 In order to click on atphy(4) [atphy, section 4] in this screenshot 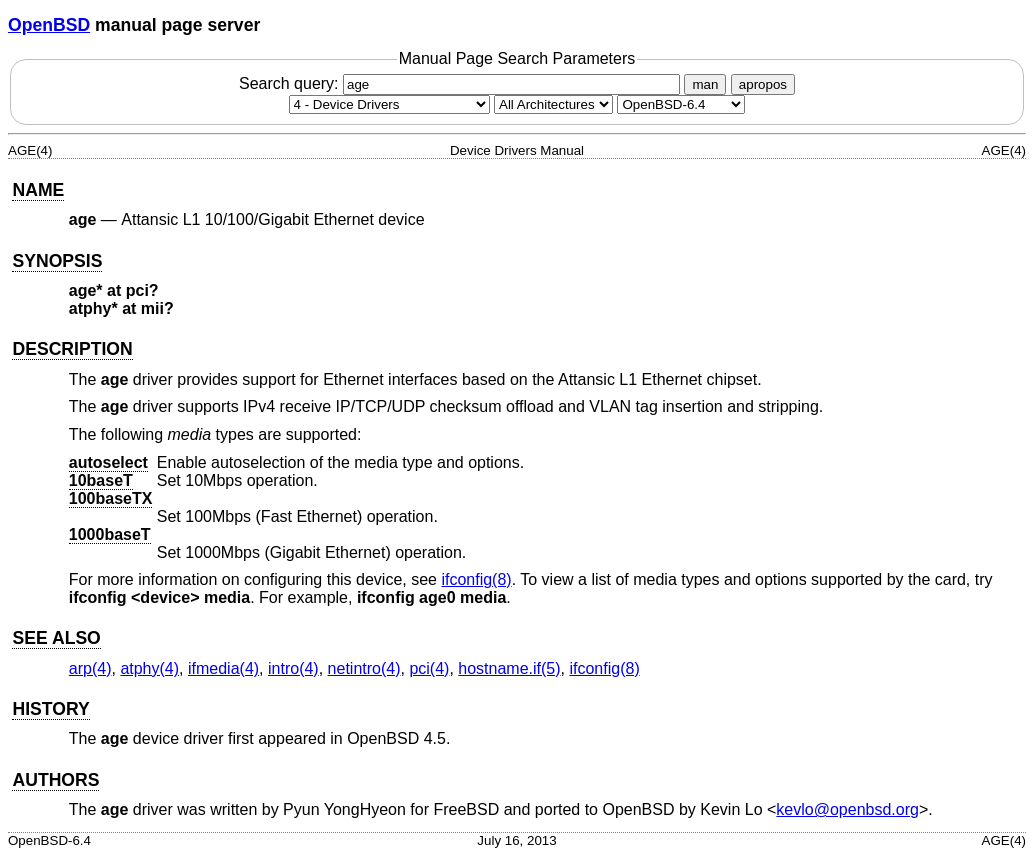, I will do `click(149, 668)`.